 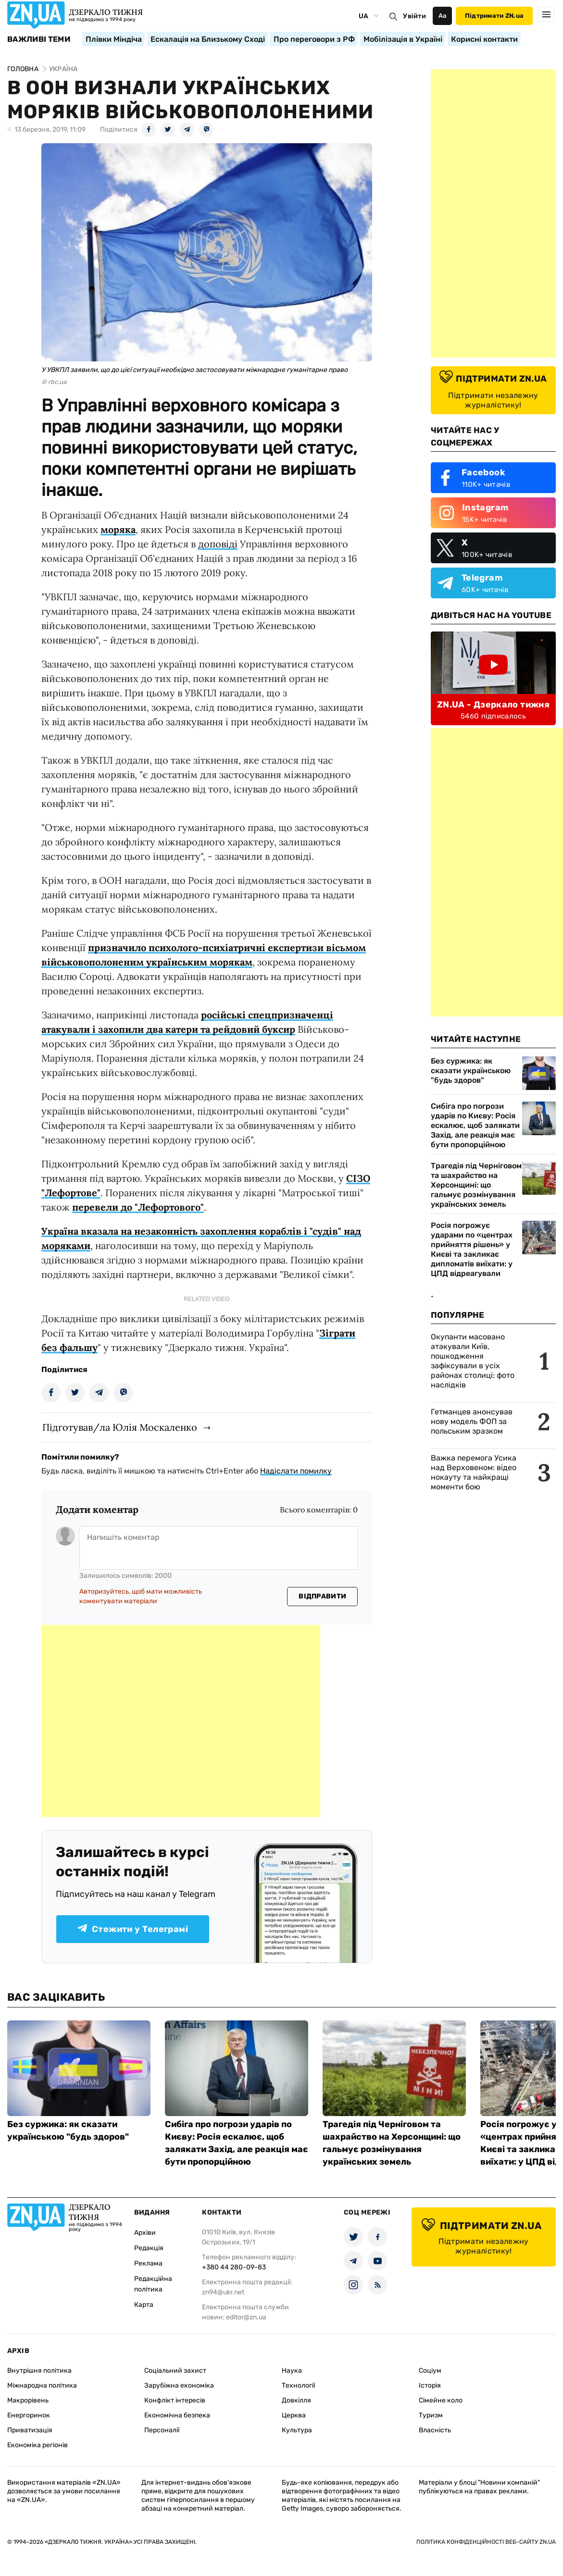 What do you see at coordinates (441, 2400) in the screenshot?
I see `Сімейне коло` at bounding box center [441, 2400].